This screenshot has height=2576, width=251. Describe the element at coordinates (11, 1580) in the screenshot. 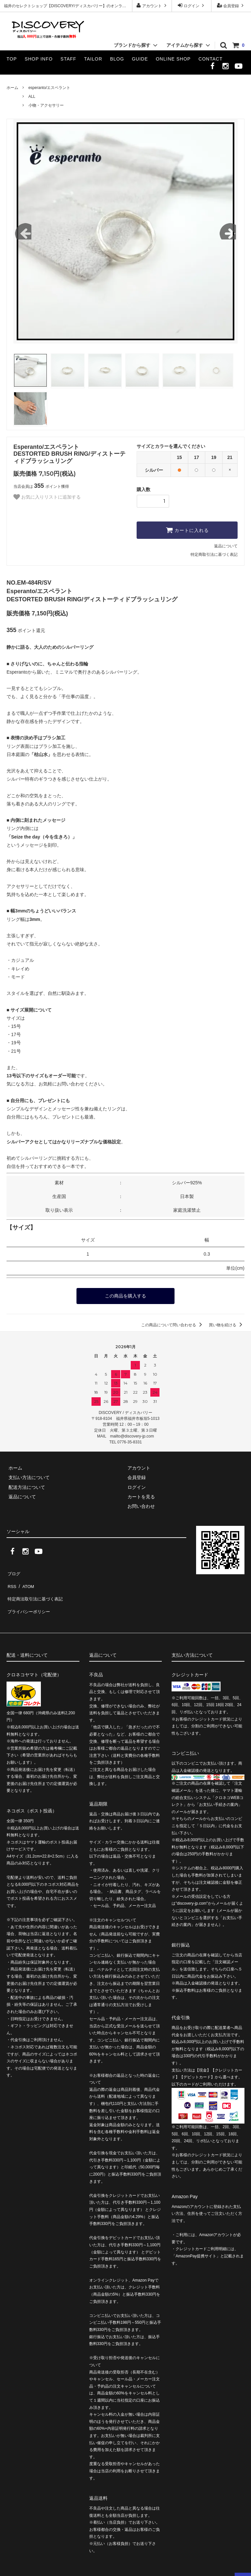

I see `RSS` at that location.